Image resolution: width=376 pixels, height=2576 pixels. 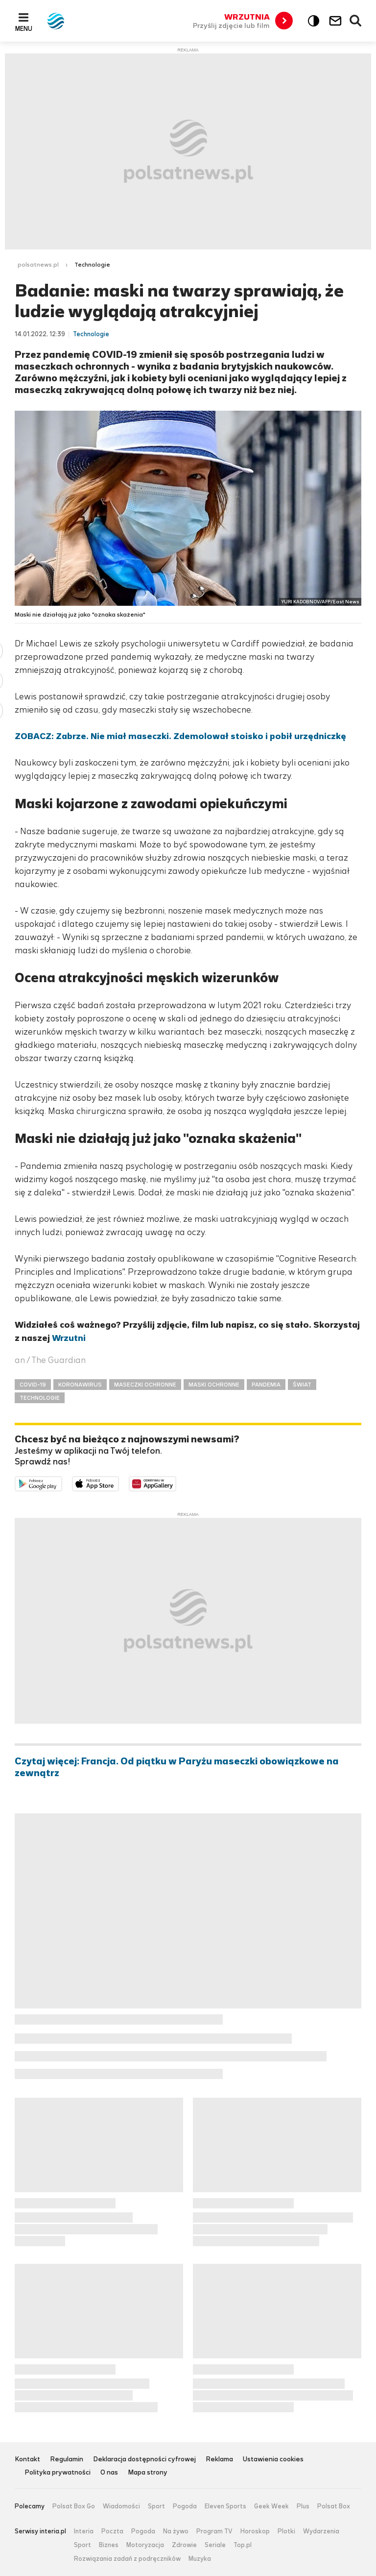 What do you see at coordinates (73, 2506) in the screenshot?
I see `Polsat Box Go` at bounding box center [73, 2506].